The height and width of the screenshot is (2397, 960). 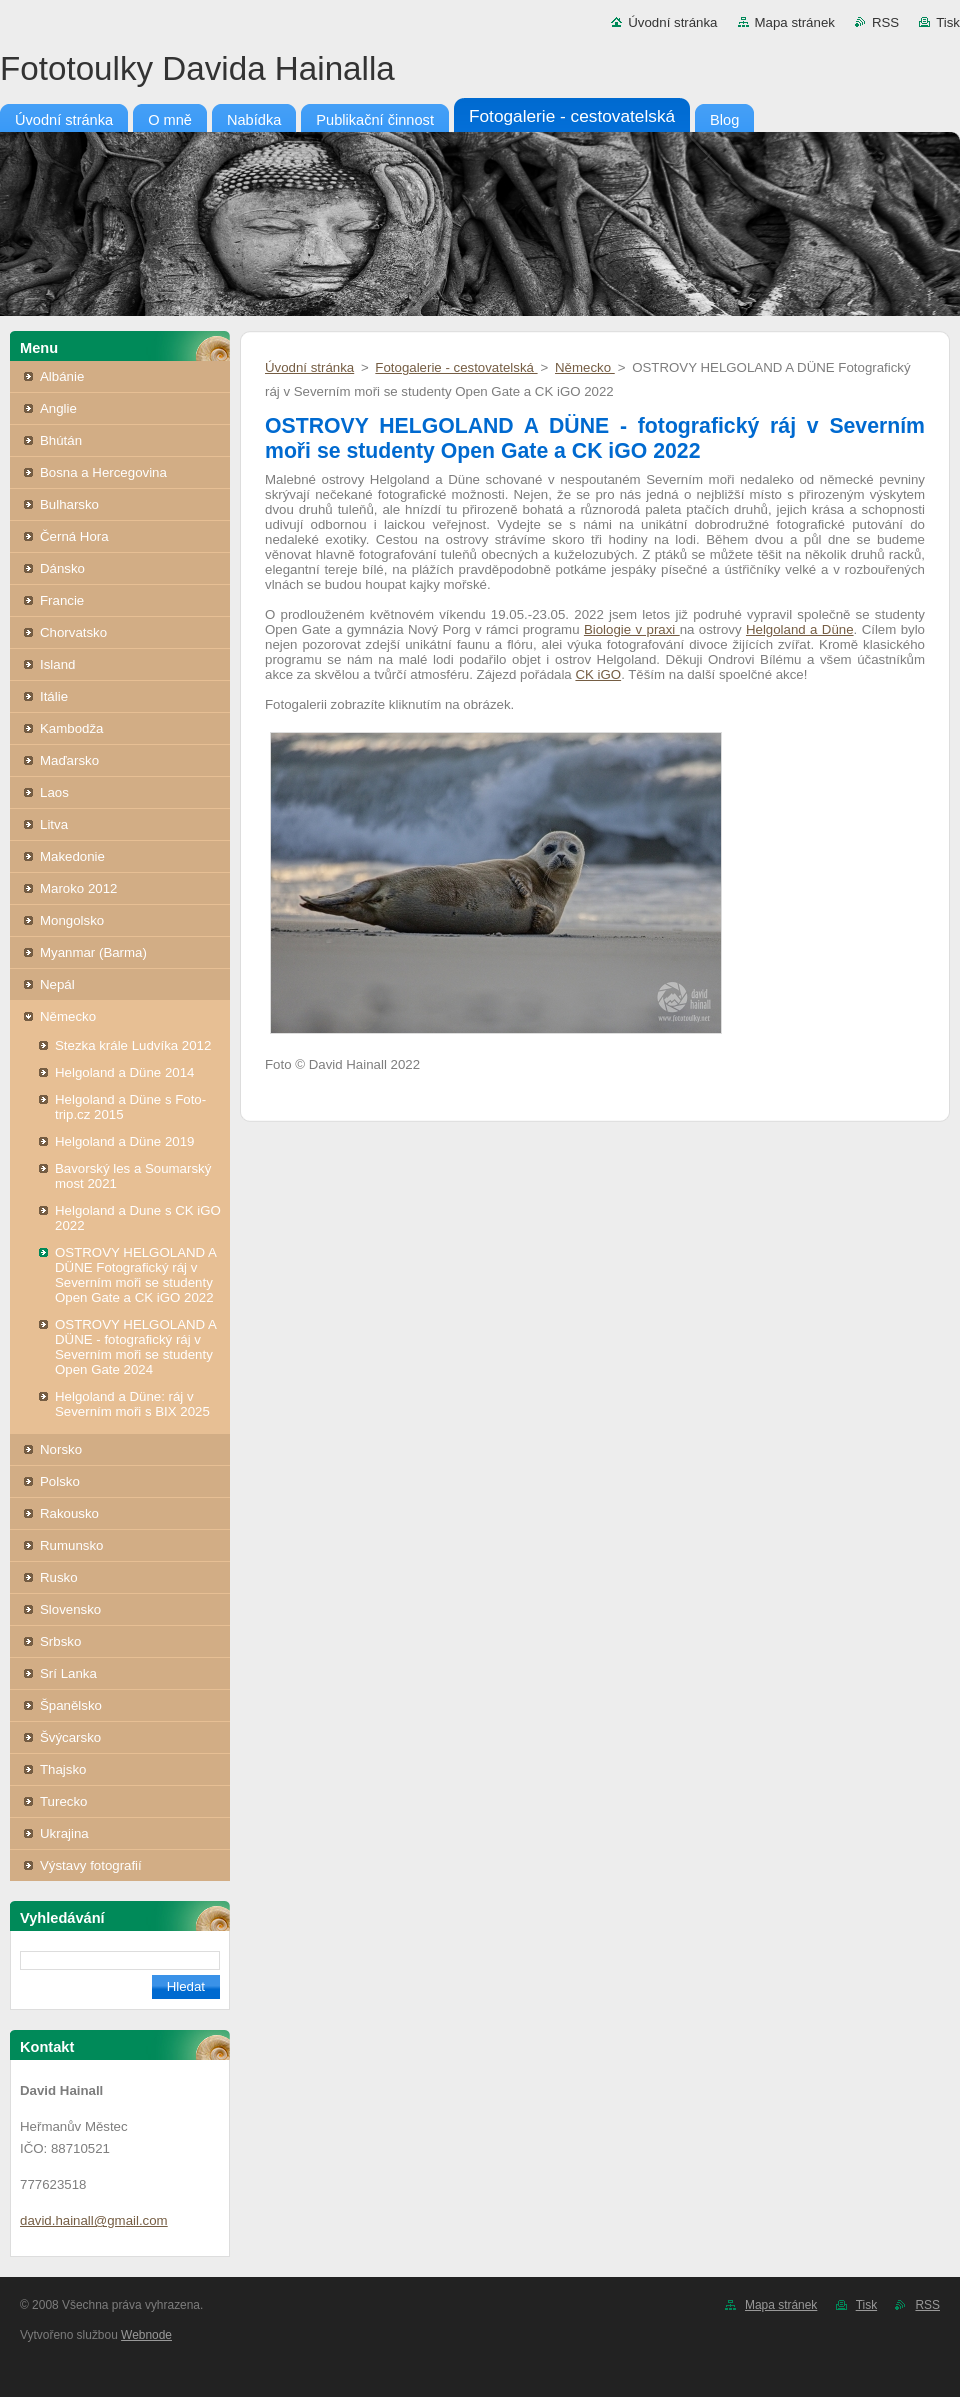 What do you see at coordinates (598, 674) in the screenshot?
I see `CK iGO` at bounding box center [598, 674].